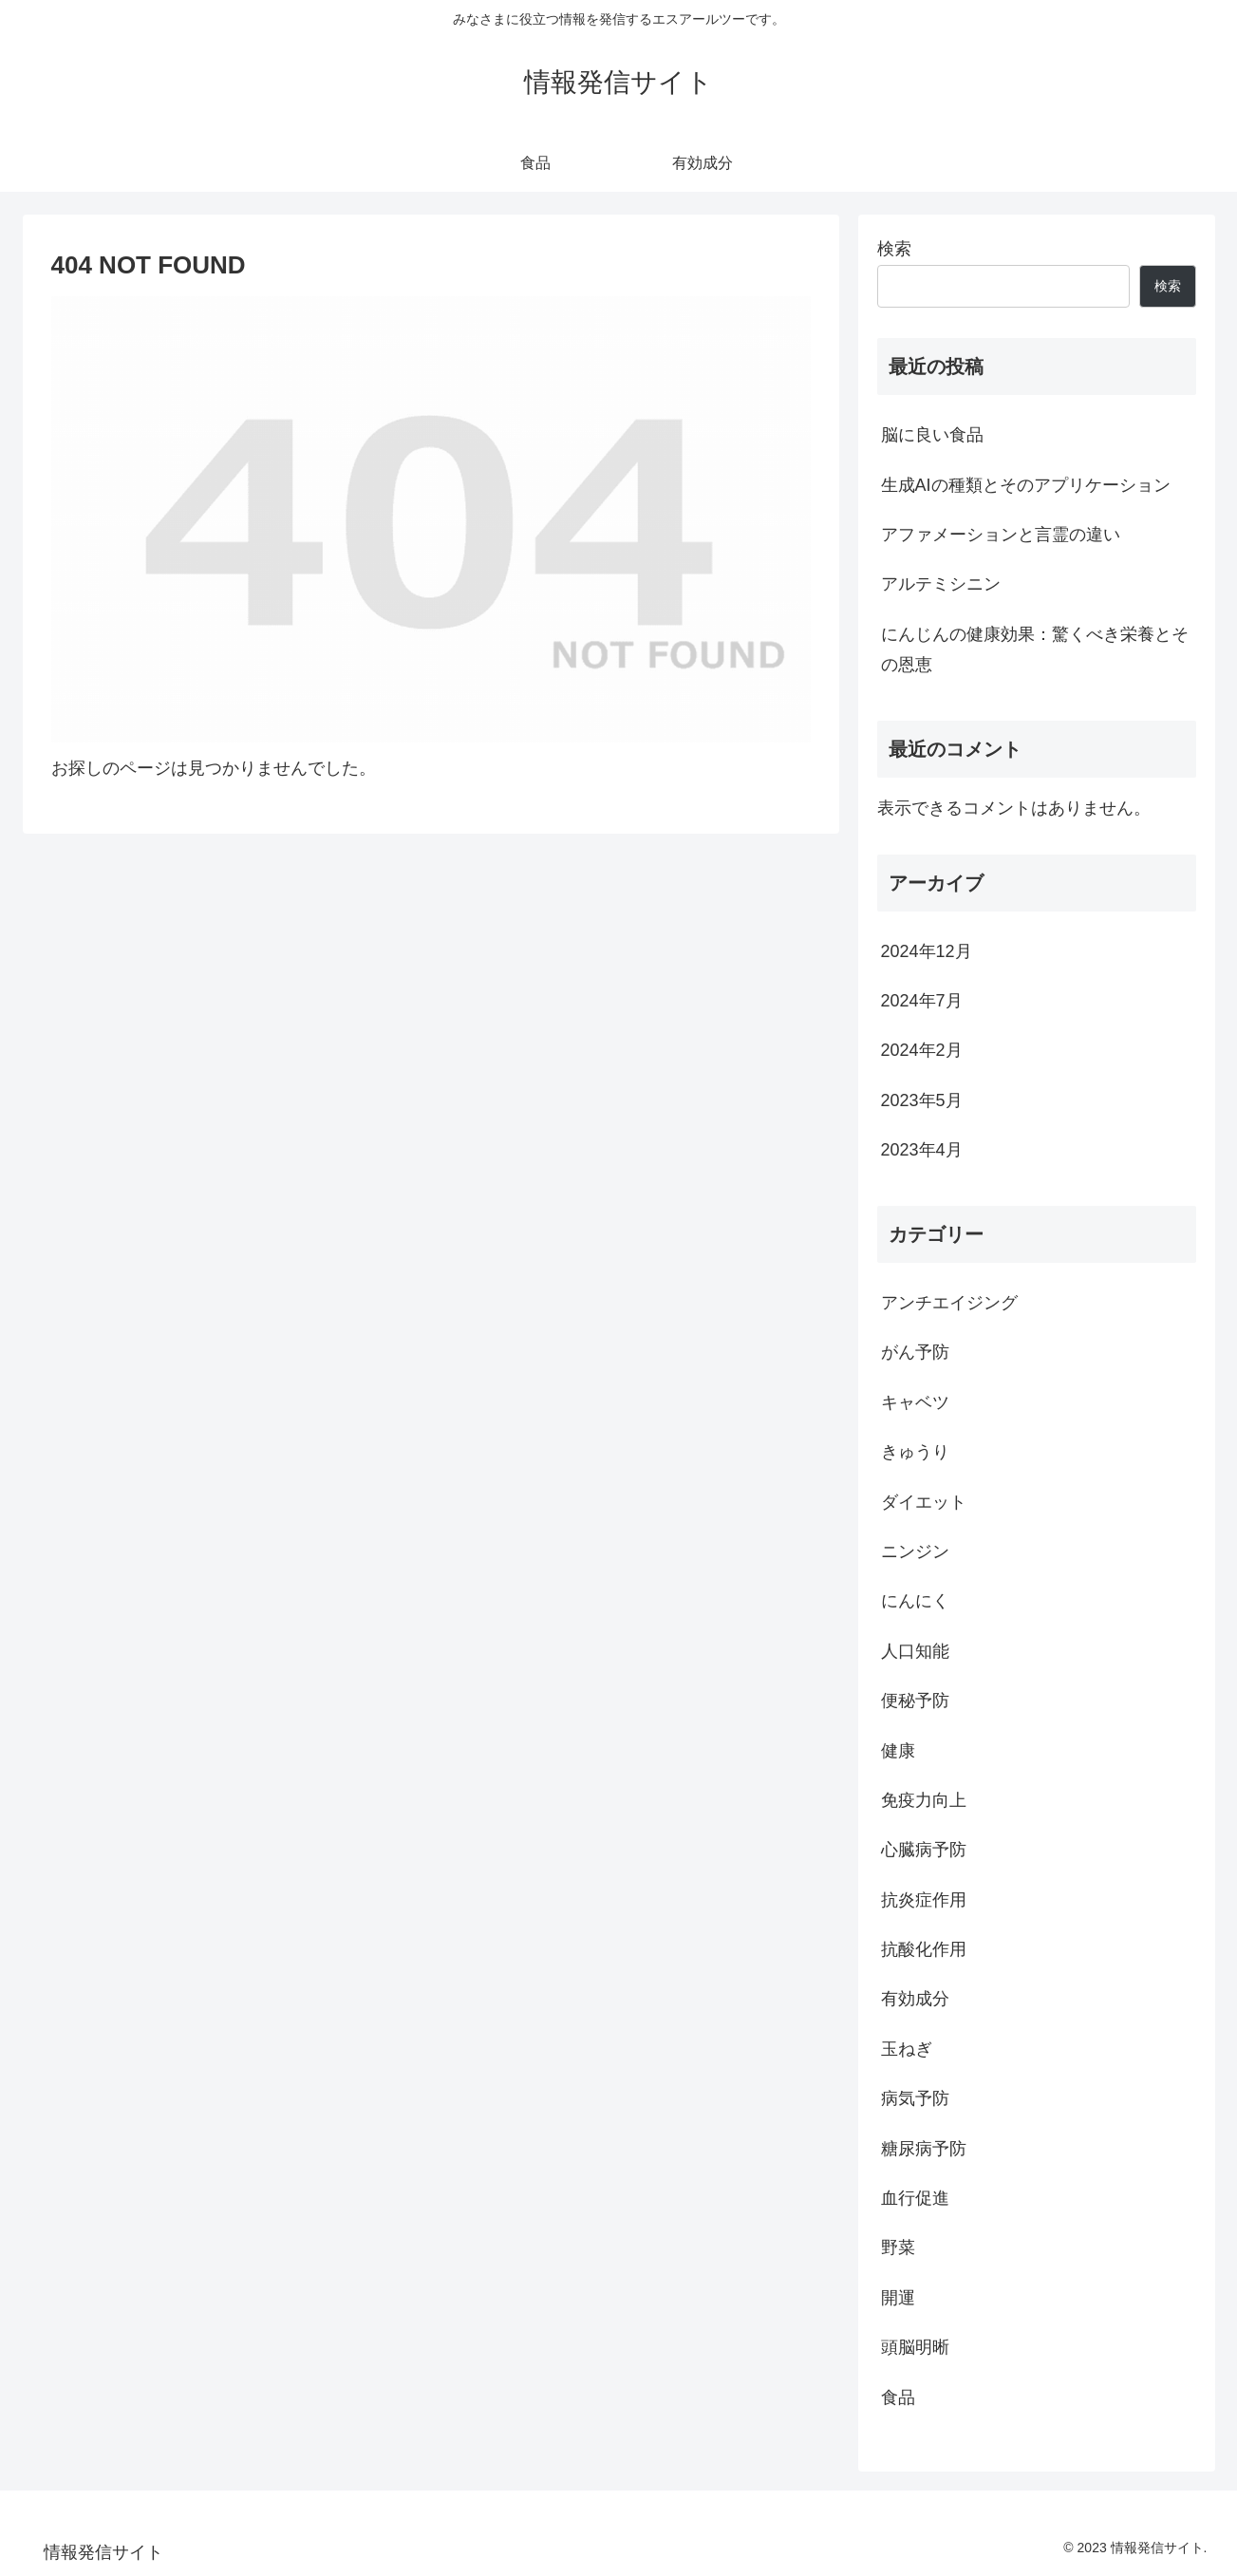  I want to click on 頭脳明晰, so click(915, 2347).